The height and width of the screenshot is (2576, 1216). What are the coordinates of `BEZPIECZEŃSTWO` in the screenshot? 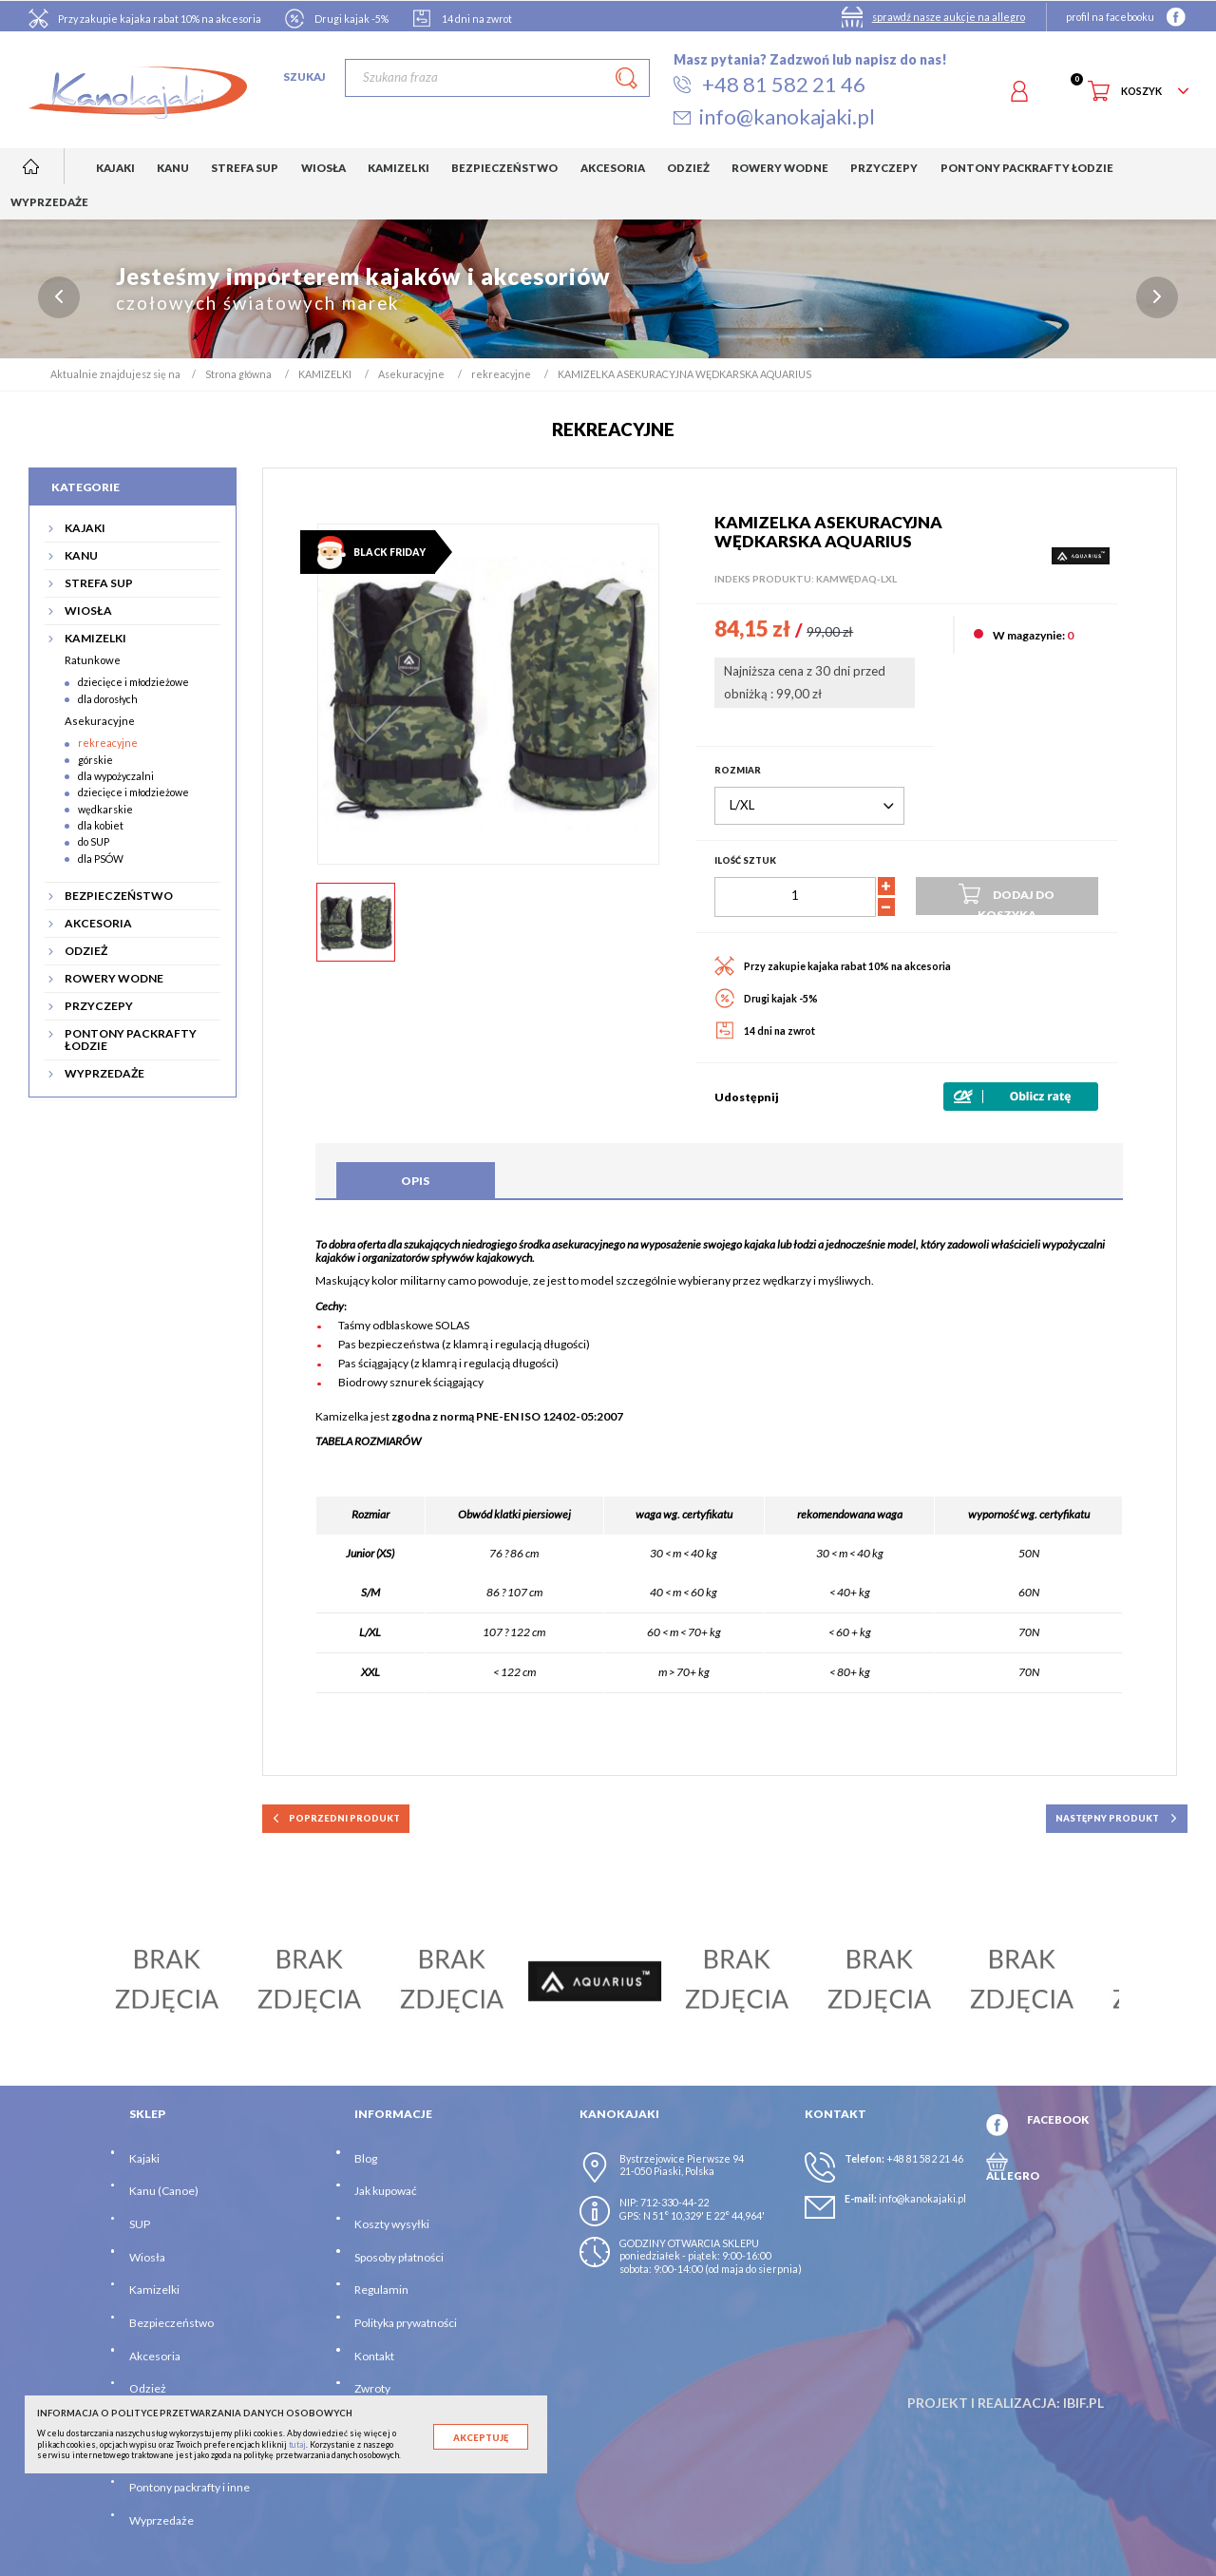 It's located at (119, 895).